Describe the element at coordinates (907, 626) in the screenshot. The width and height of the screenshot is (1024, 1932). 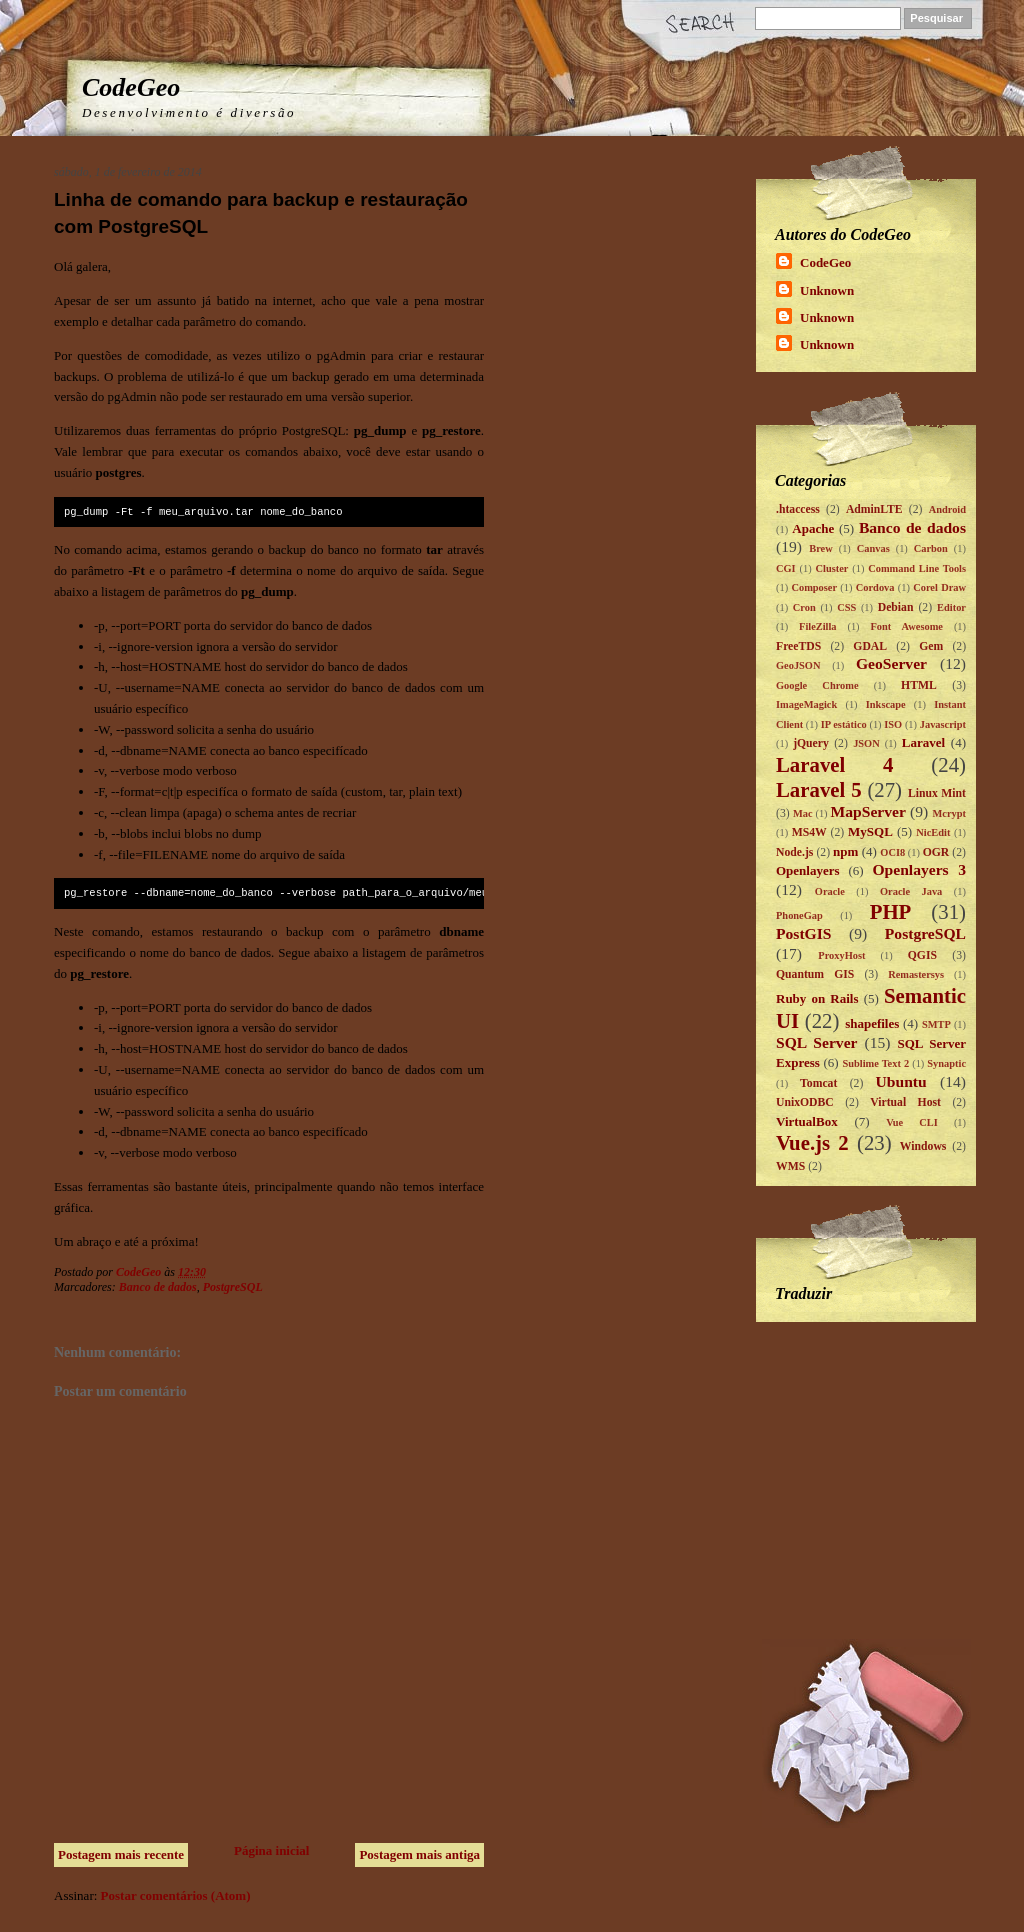
I see `Font Awesome` at that location.